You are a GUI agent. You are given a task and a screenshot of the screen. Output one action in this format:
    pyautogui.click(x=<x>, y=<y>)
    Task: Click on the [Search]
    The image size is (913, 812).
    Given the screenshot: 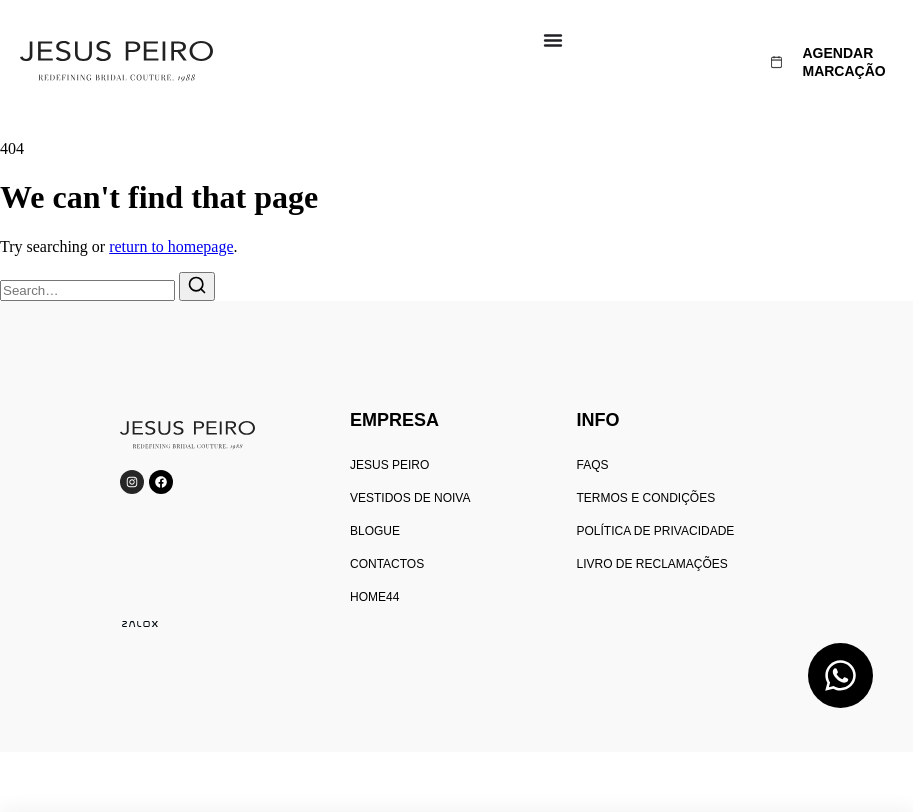 What is the action you would take?
    pyautogui.click(x=197, y=286)
    